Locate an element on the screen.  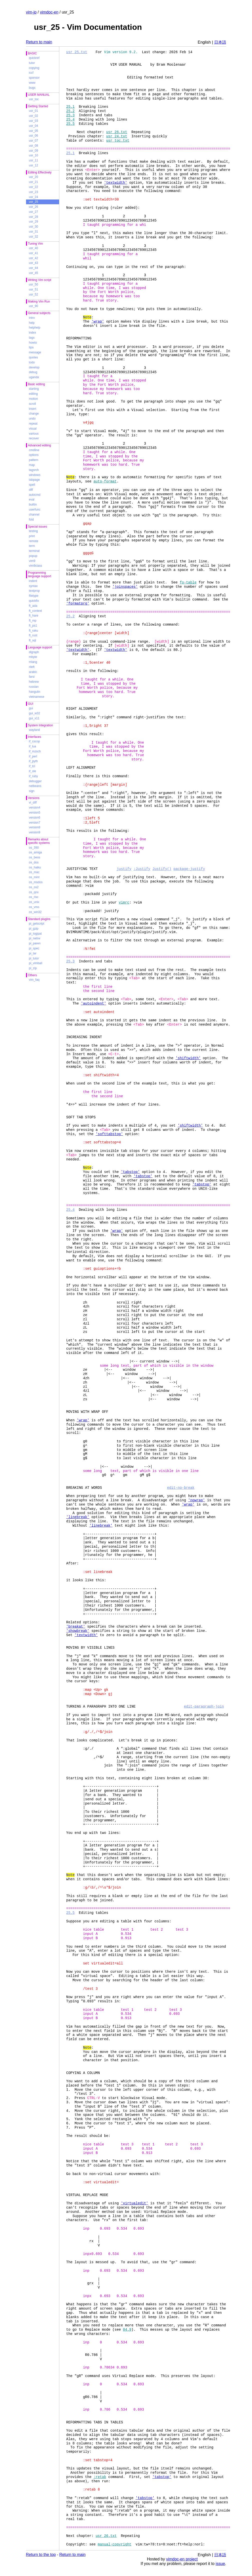
pi_tutor is located at coordinates (34, 958).